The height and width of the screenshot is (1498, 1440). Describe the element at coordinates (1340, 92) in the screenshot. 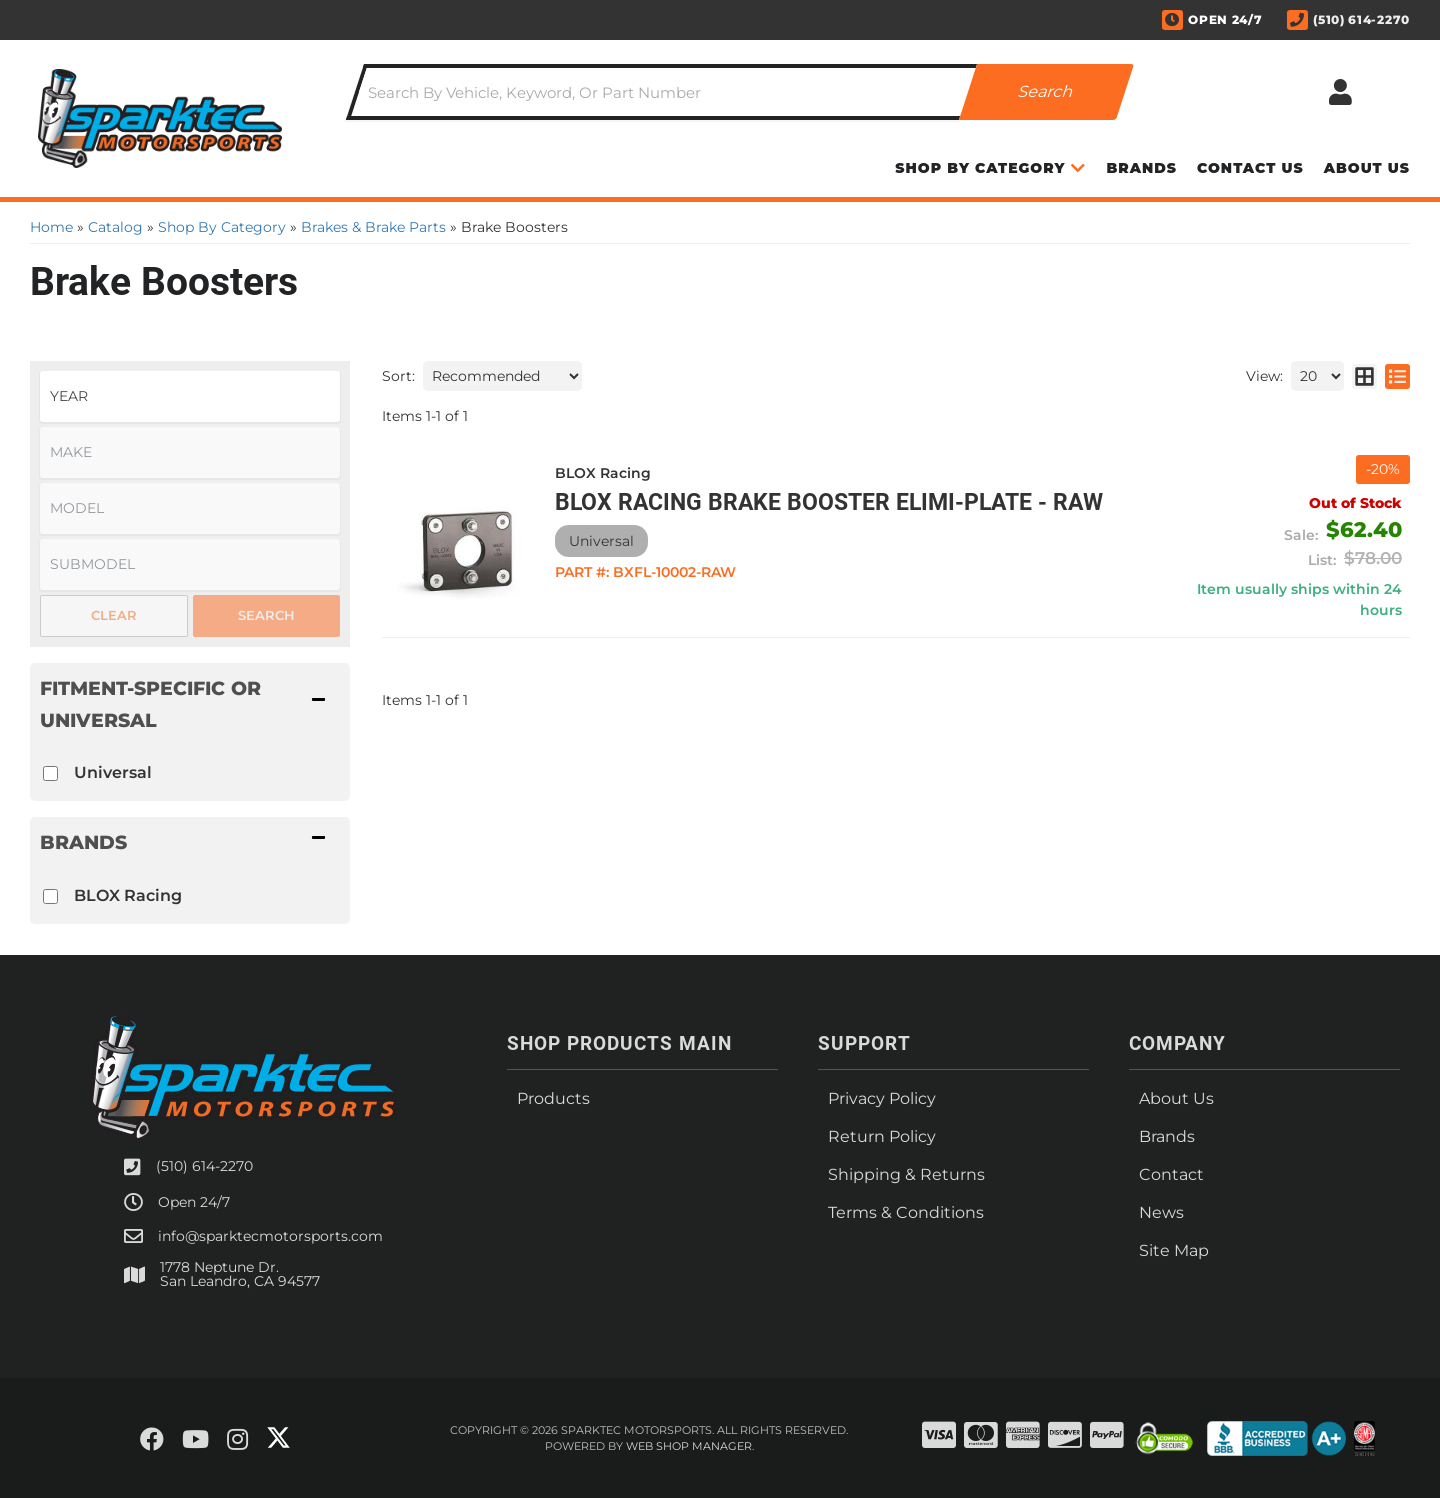

I see `[Click to open account popup]` at that location.